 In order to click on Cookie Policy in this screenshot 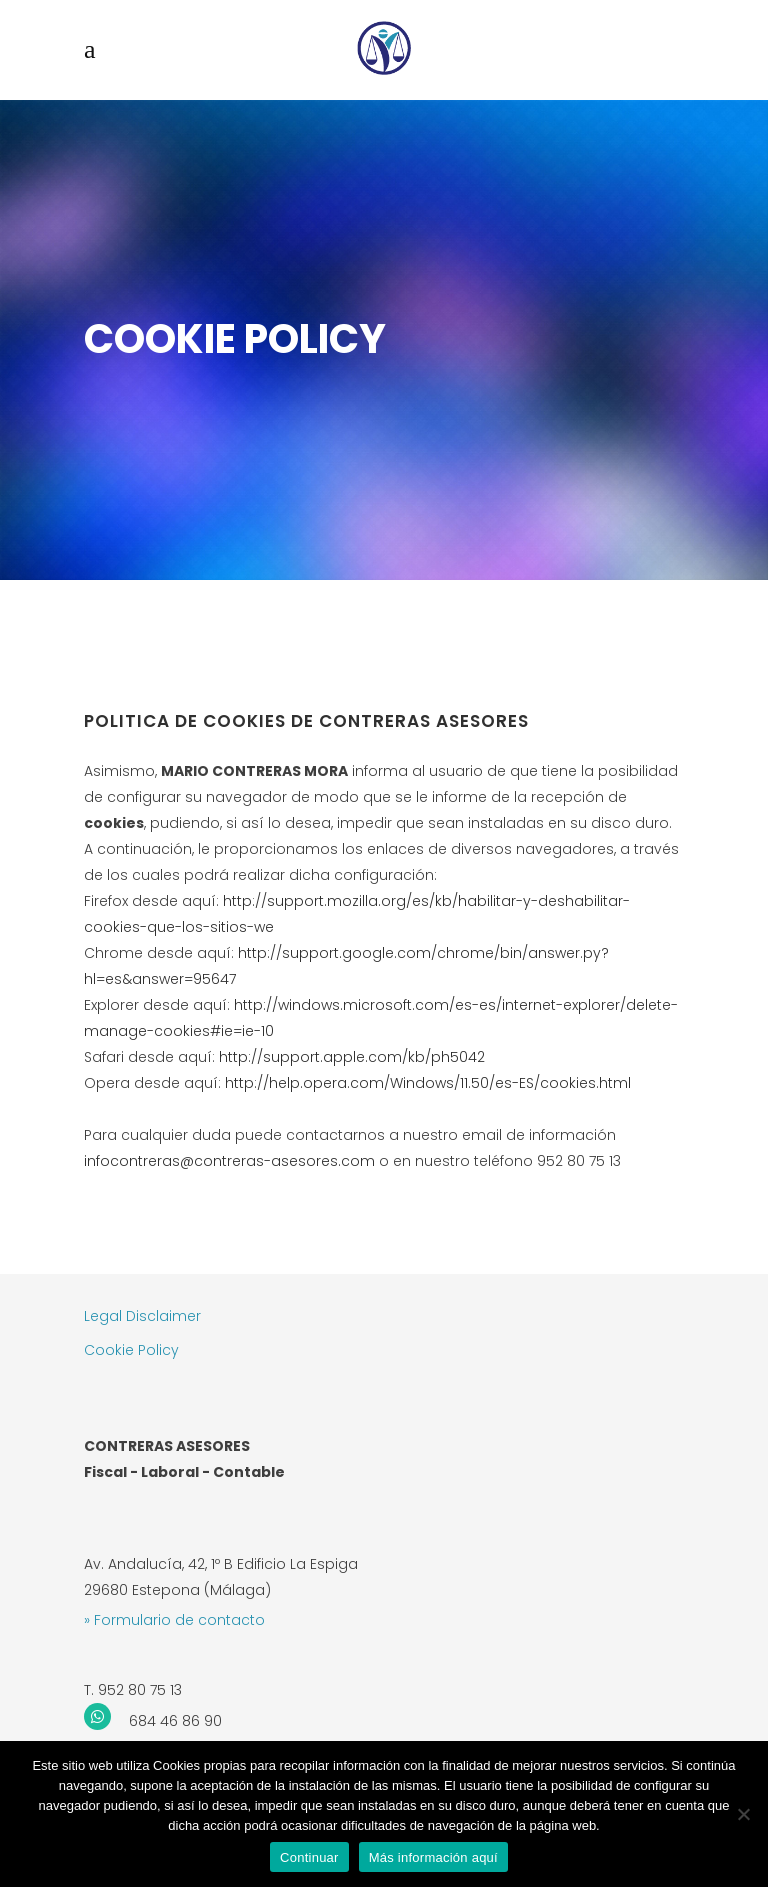, I will do `click(131, 1350)`.